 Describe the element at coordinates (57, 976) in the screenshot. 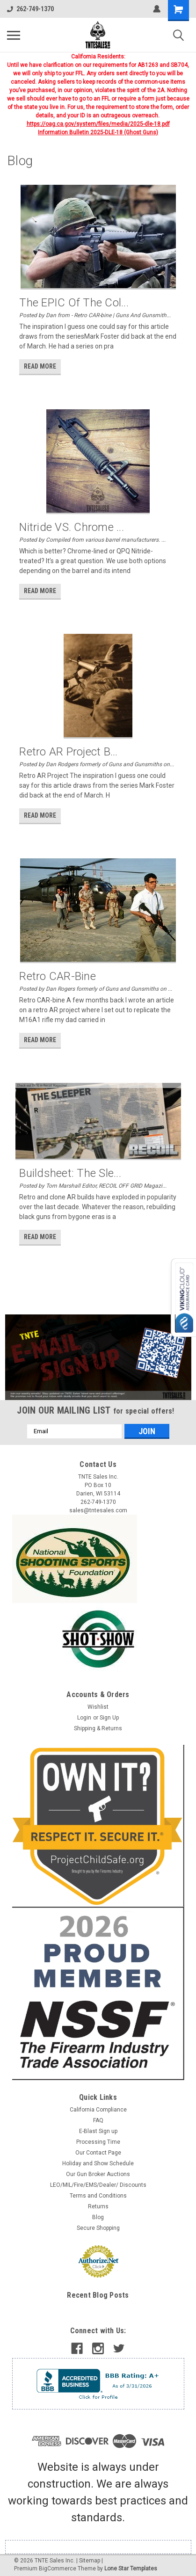

I see `Retro CAR-bine` at that location.